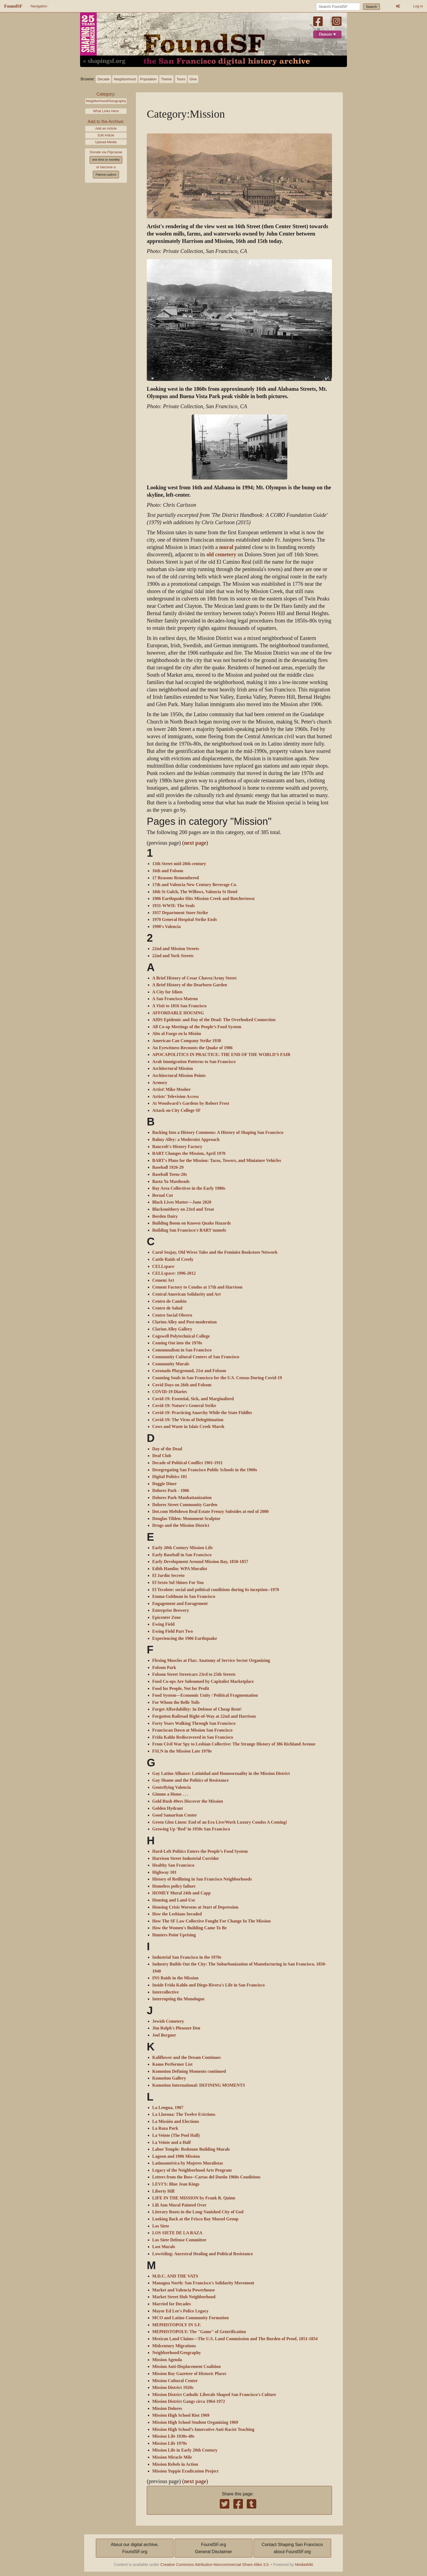  What do you see at coordinates (202, 1879) in the screenshot?
I see `History of Redlining in San Francisco Neighborhoods` at bounding box center [202, 1879].